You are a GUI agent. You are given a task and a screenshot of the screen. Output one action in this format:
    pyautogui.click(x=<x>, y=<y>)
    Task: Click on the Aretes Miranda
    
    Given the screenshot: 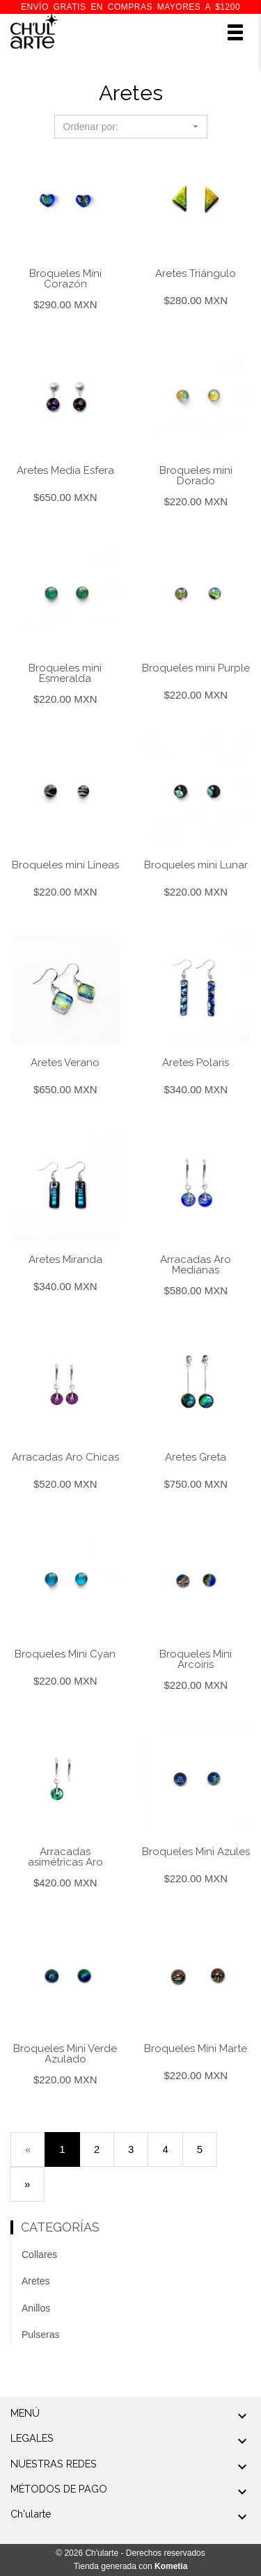 What is the action you would take?
    pyautogui.click(x=65, y=1259)
    